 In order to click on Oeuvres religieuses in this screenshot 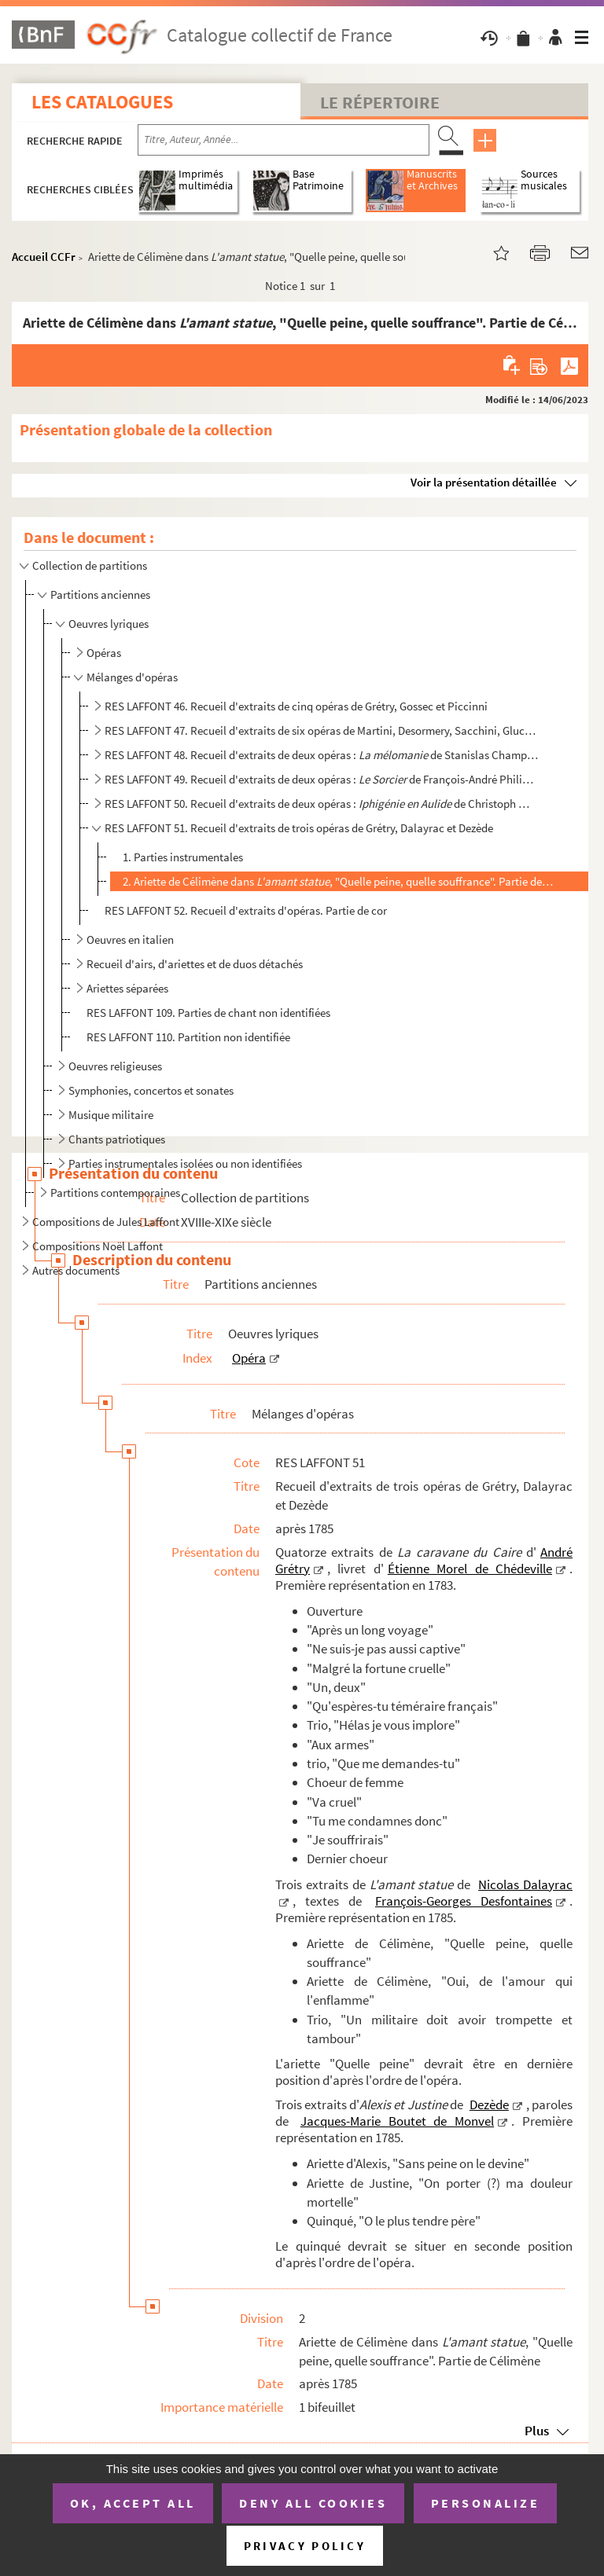, I will do `click(115, 1066)`.